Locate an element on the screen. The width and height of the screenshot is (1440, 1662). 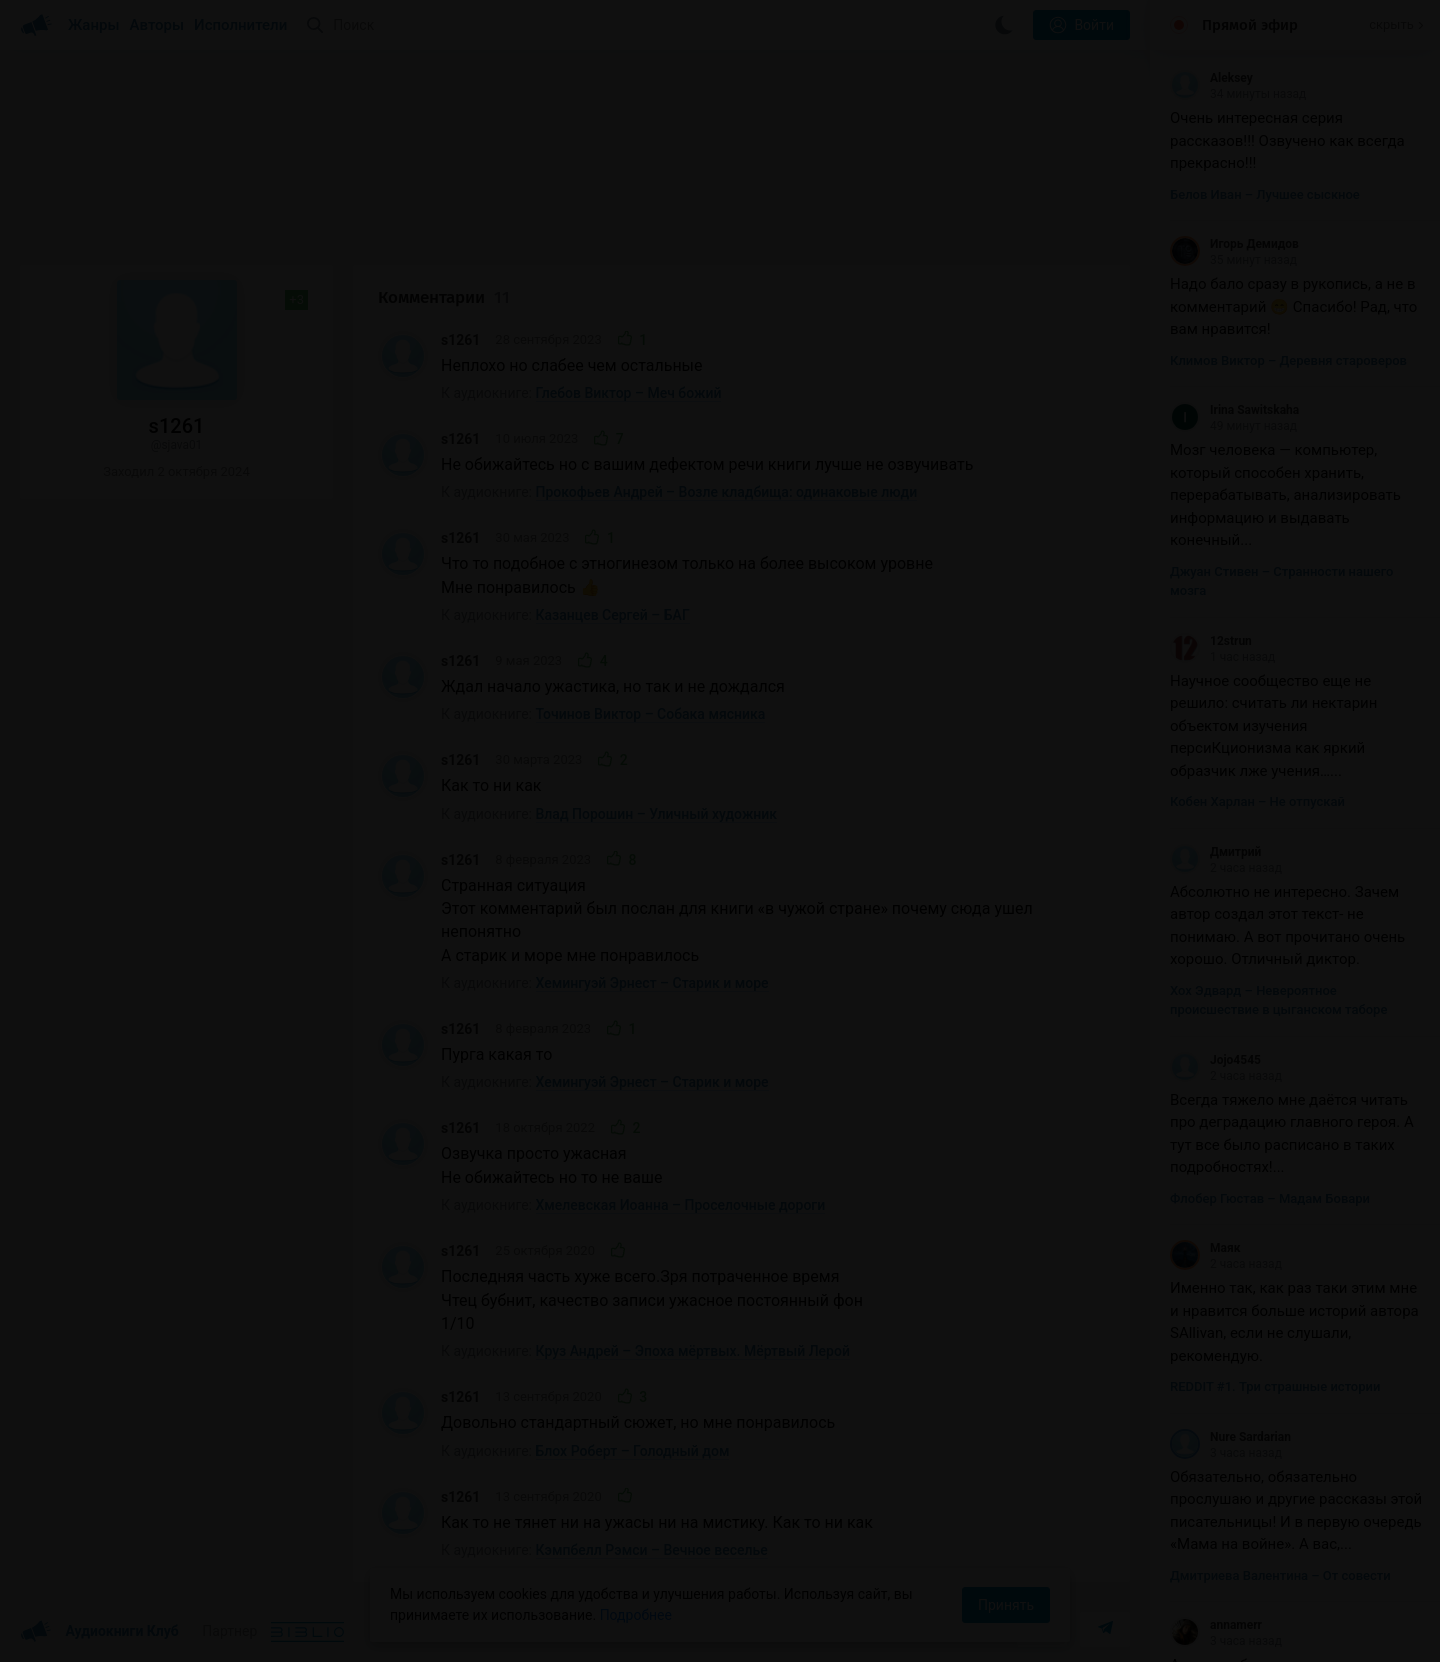
s1261 is located at coordinates (460, 340).